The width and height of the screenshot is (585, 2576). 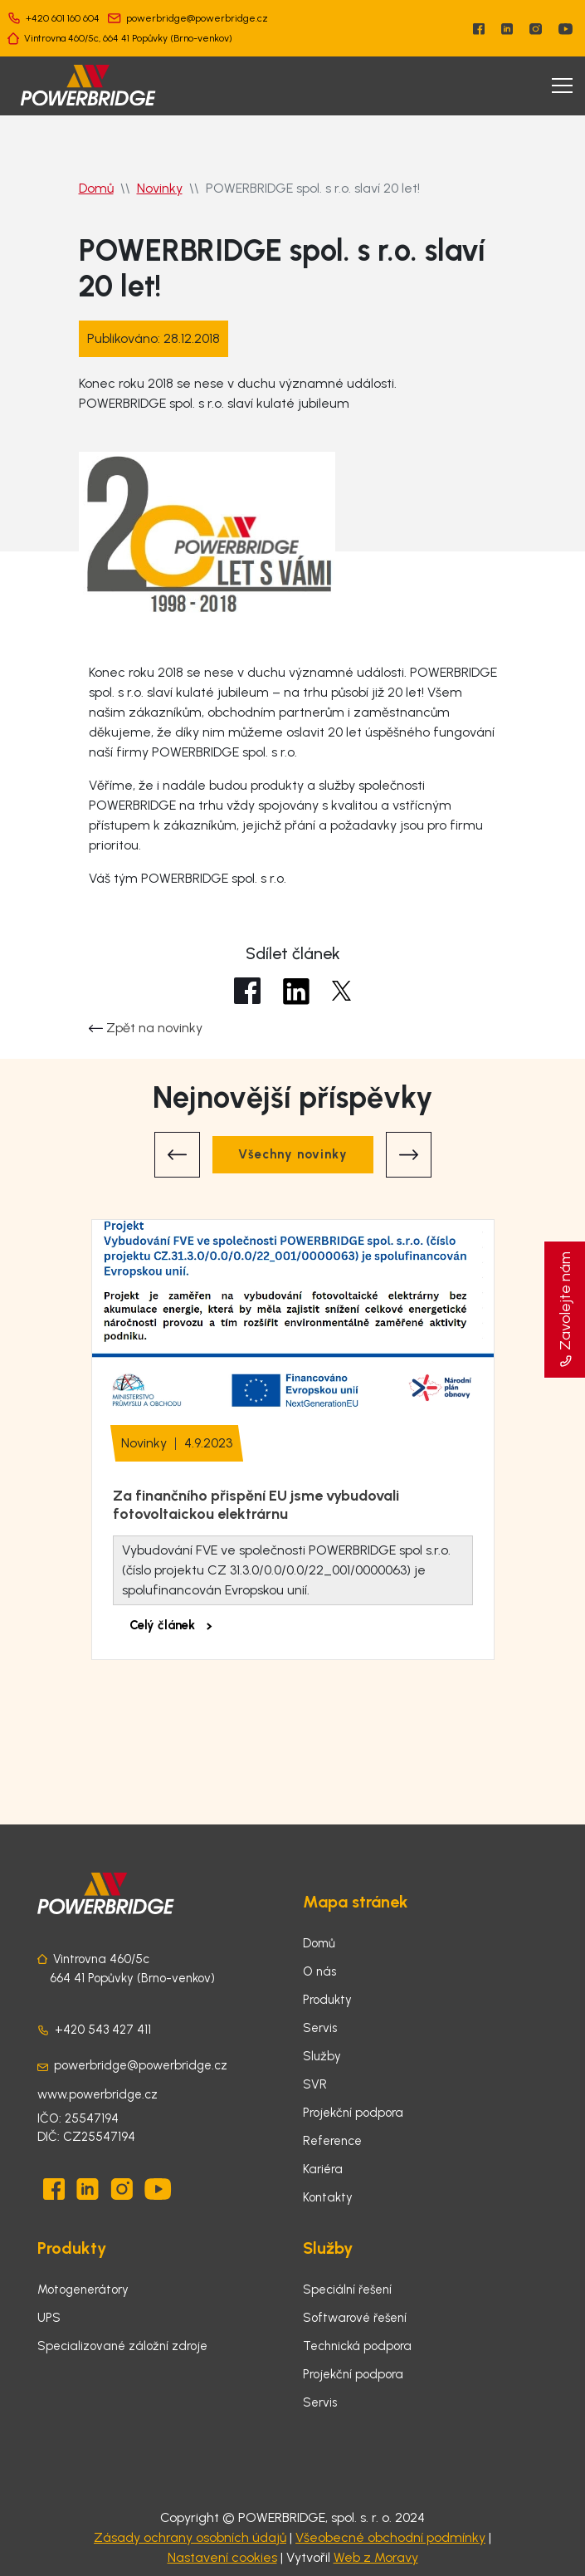 What do you see at coordinates (222, 2557) in the screenshot?
I see `Nastavení cookies` at bounding box center [222, 2557].